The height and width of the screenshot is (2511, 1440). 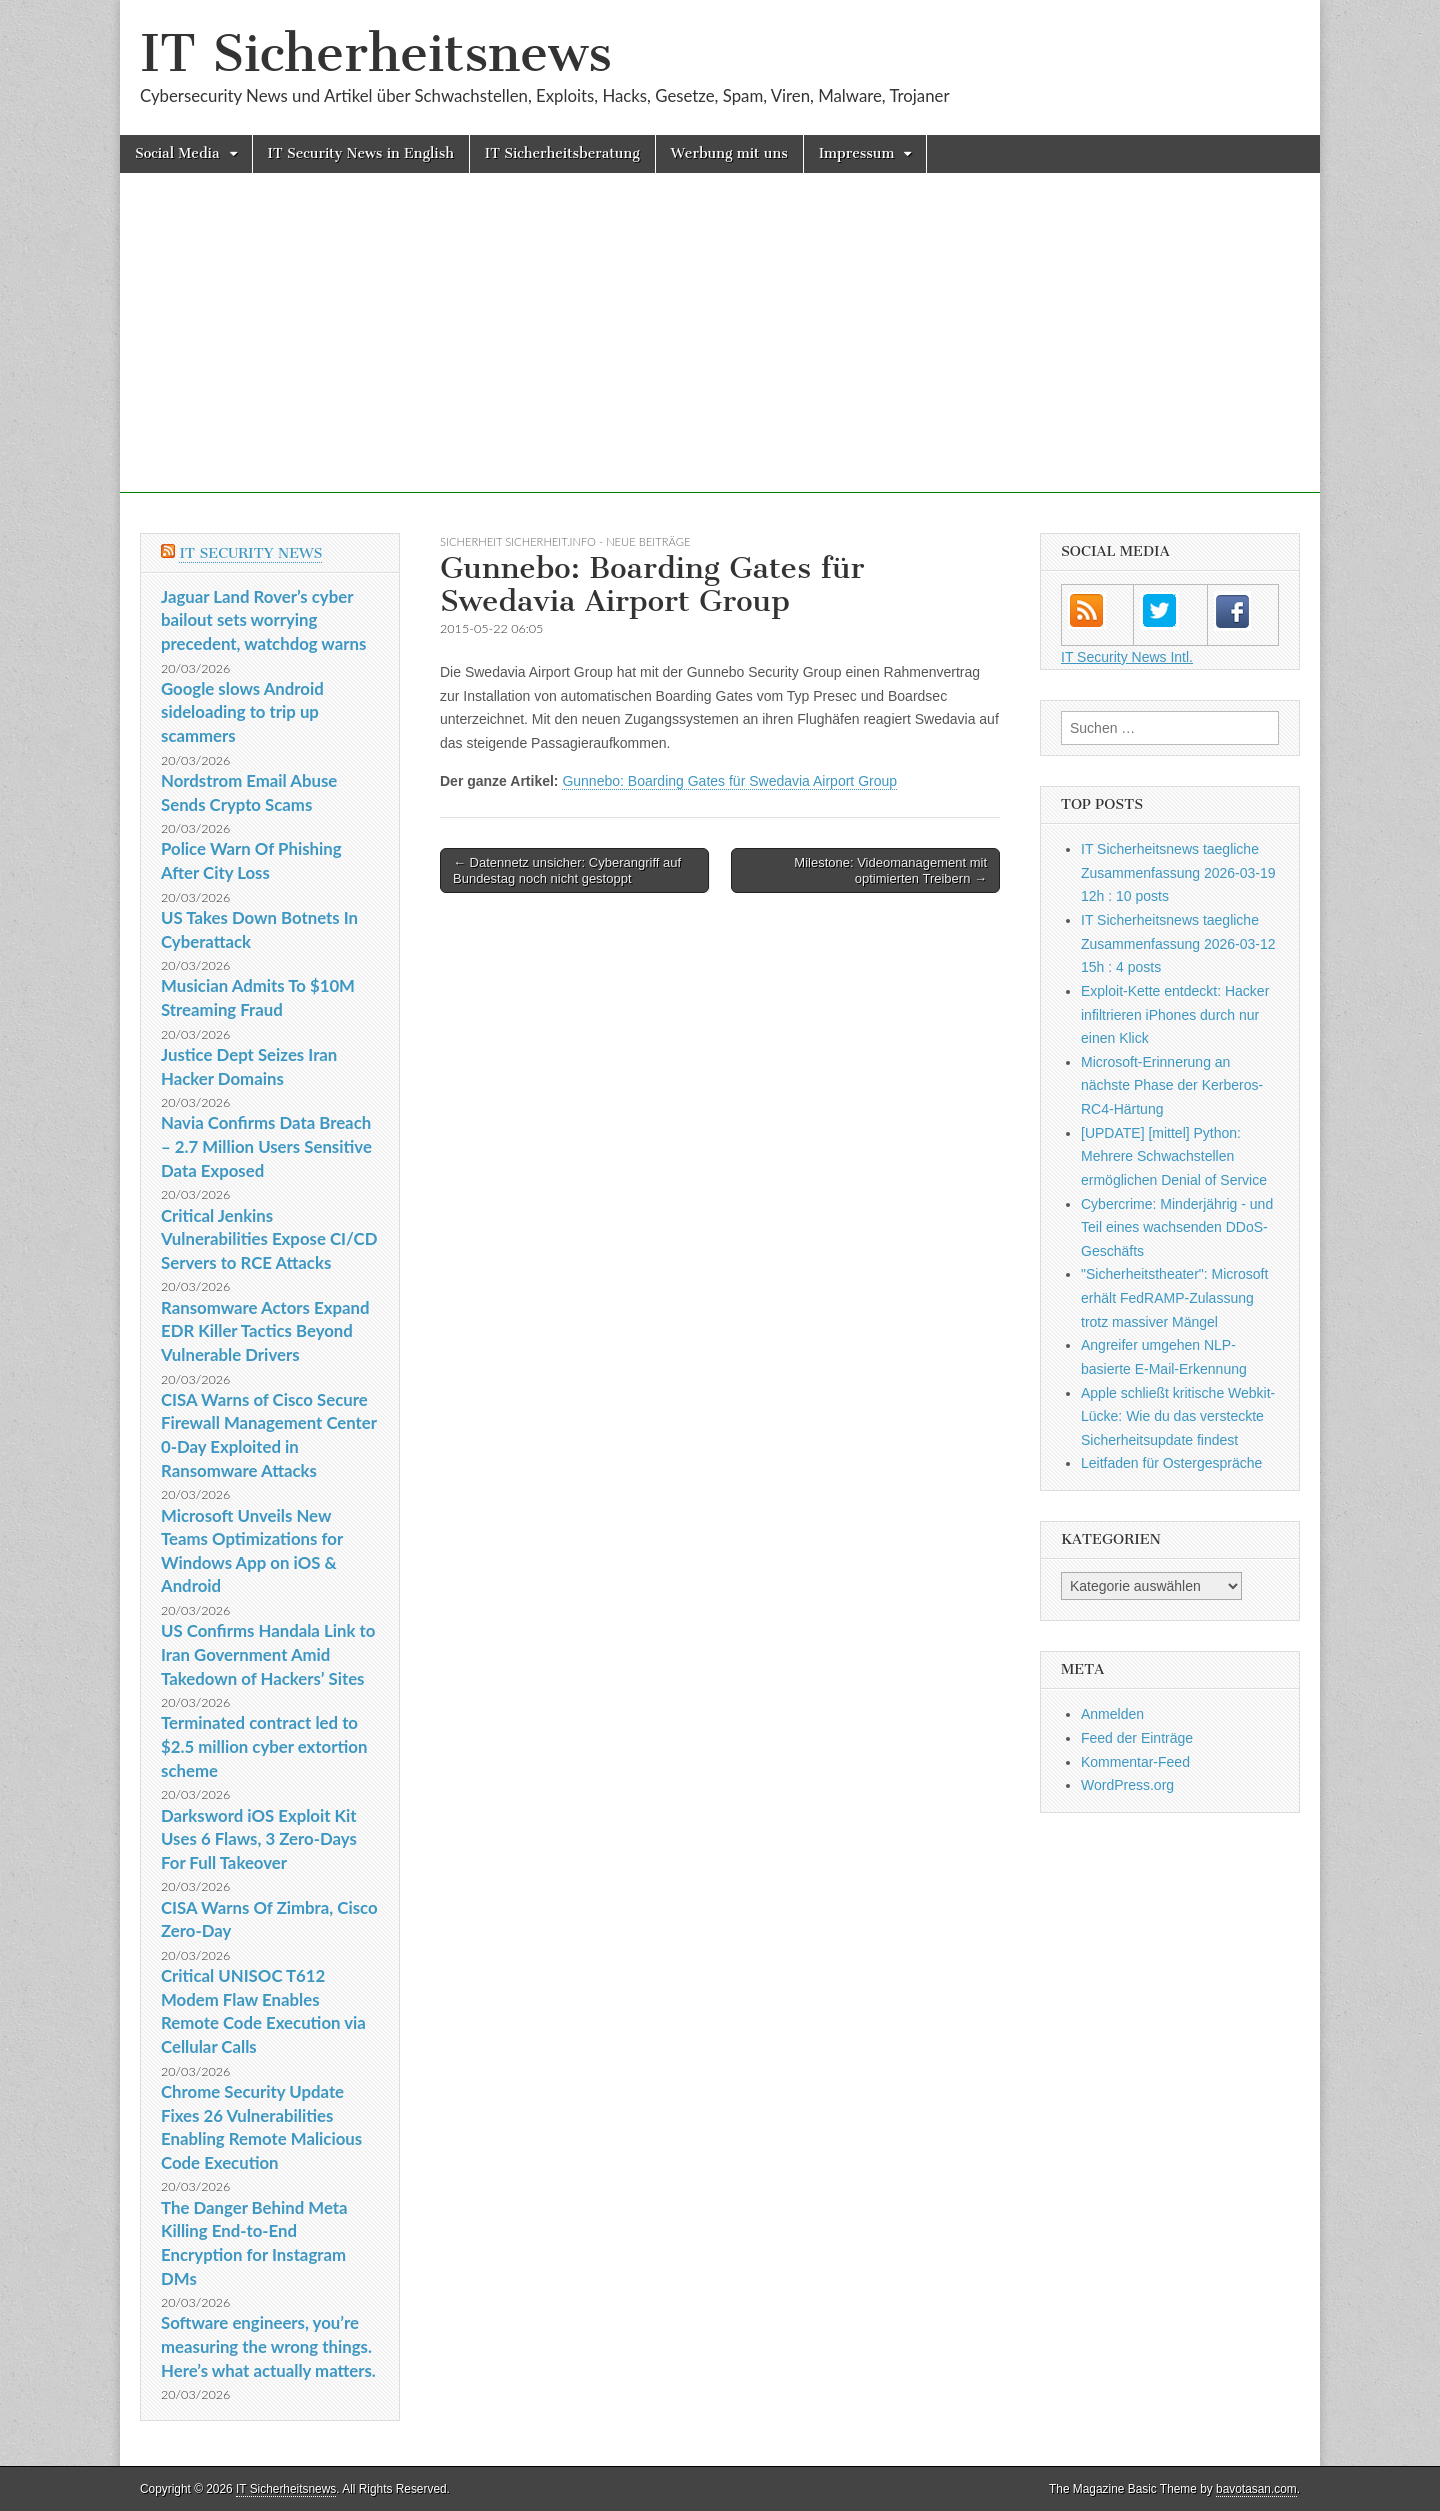 I want to click on Exploit-Kette entdeckt: Hacker infiltrieren iPhones durch nur einen Klick, so click(x=1175, y=1014).